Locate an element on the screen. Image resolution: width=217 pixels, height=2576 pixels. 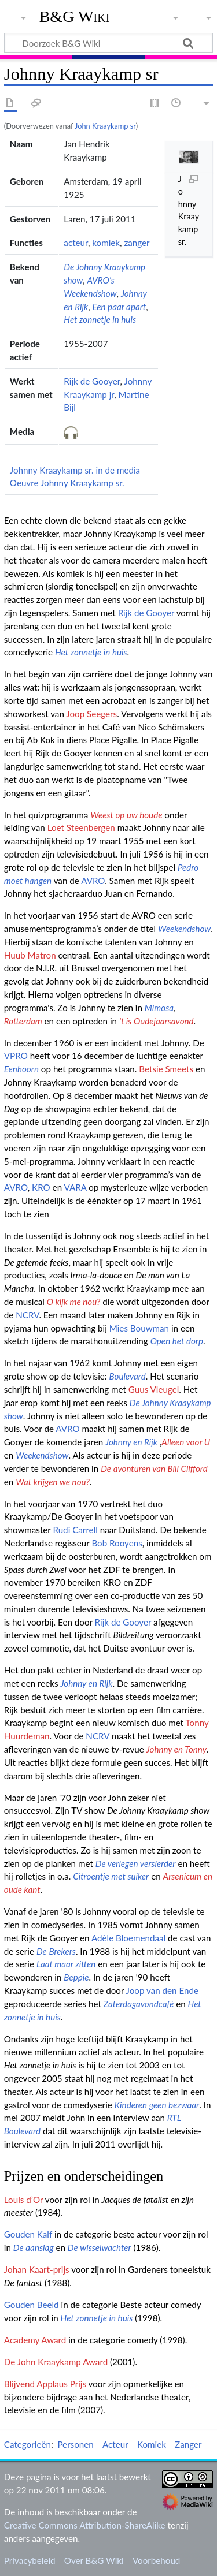
Joop van den Ende is located at coordinates (162, 1990).